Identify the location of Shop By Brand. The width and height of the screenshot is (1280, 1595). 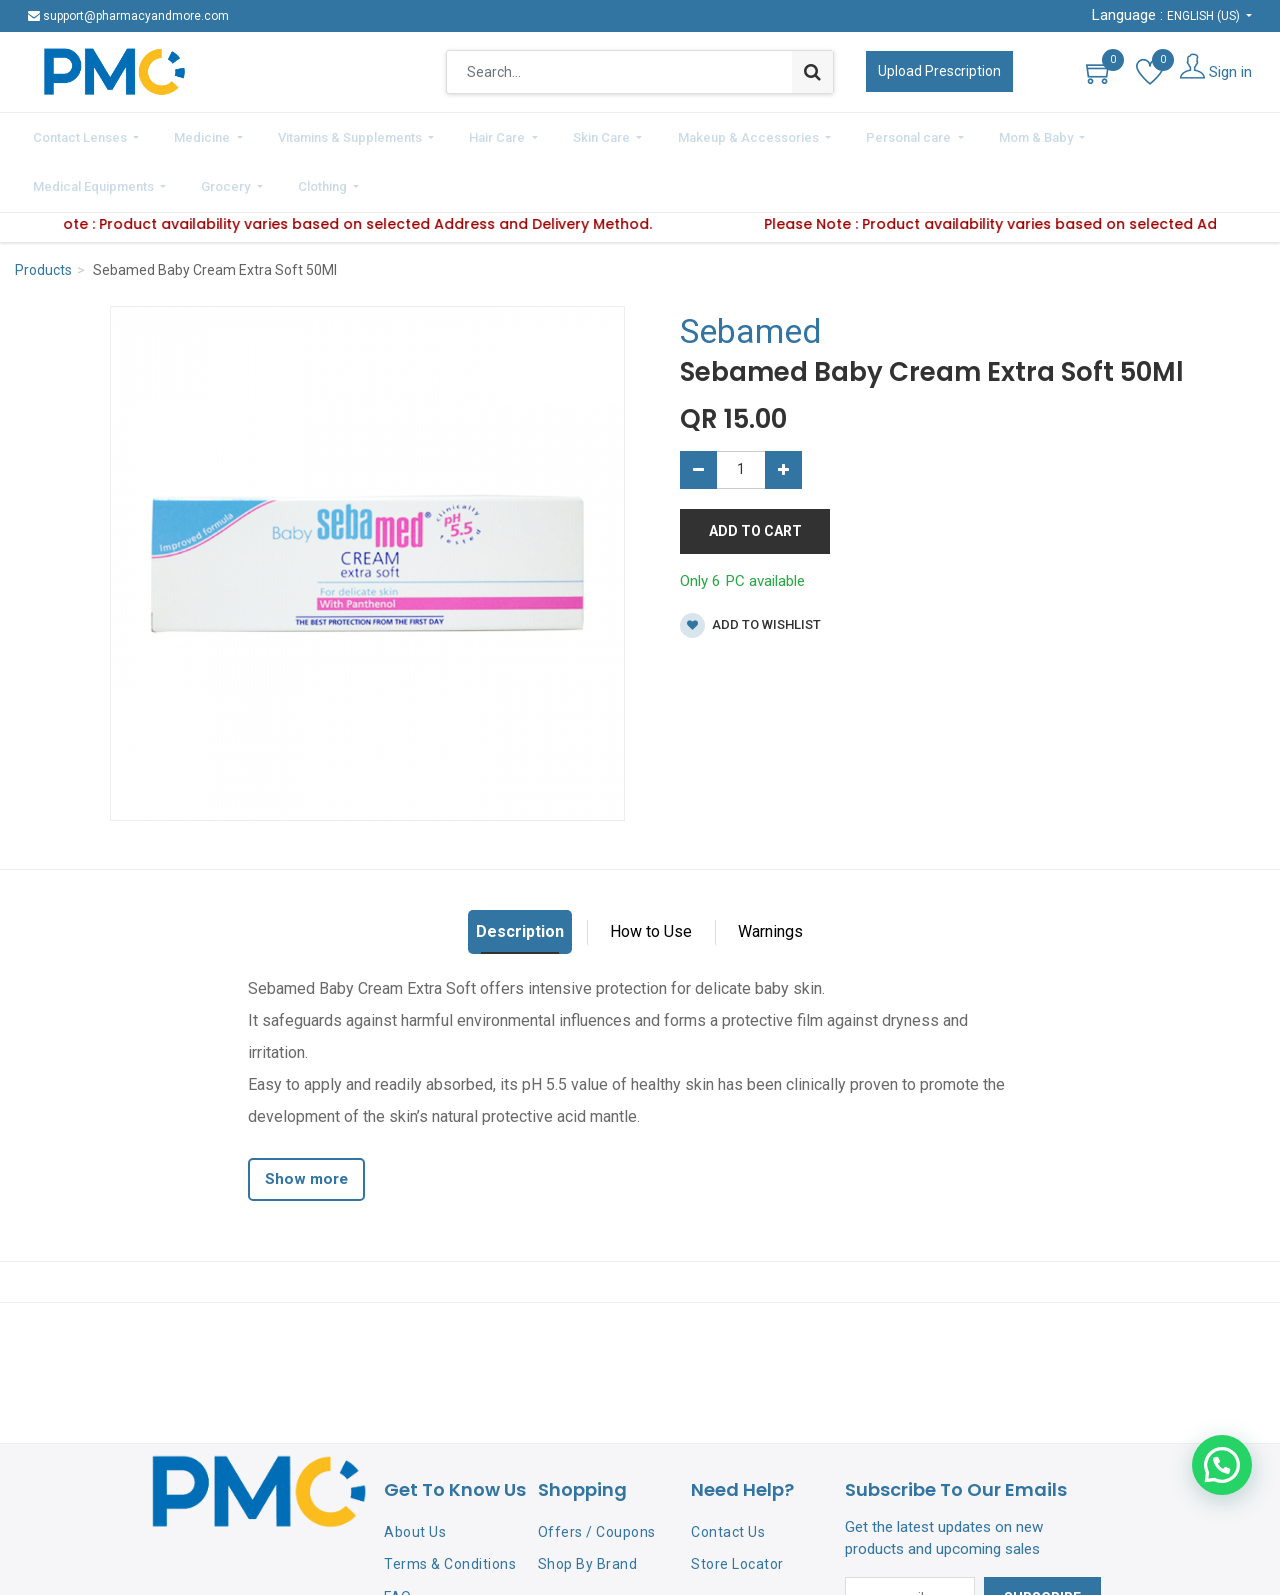
(588, 1508).